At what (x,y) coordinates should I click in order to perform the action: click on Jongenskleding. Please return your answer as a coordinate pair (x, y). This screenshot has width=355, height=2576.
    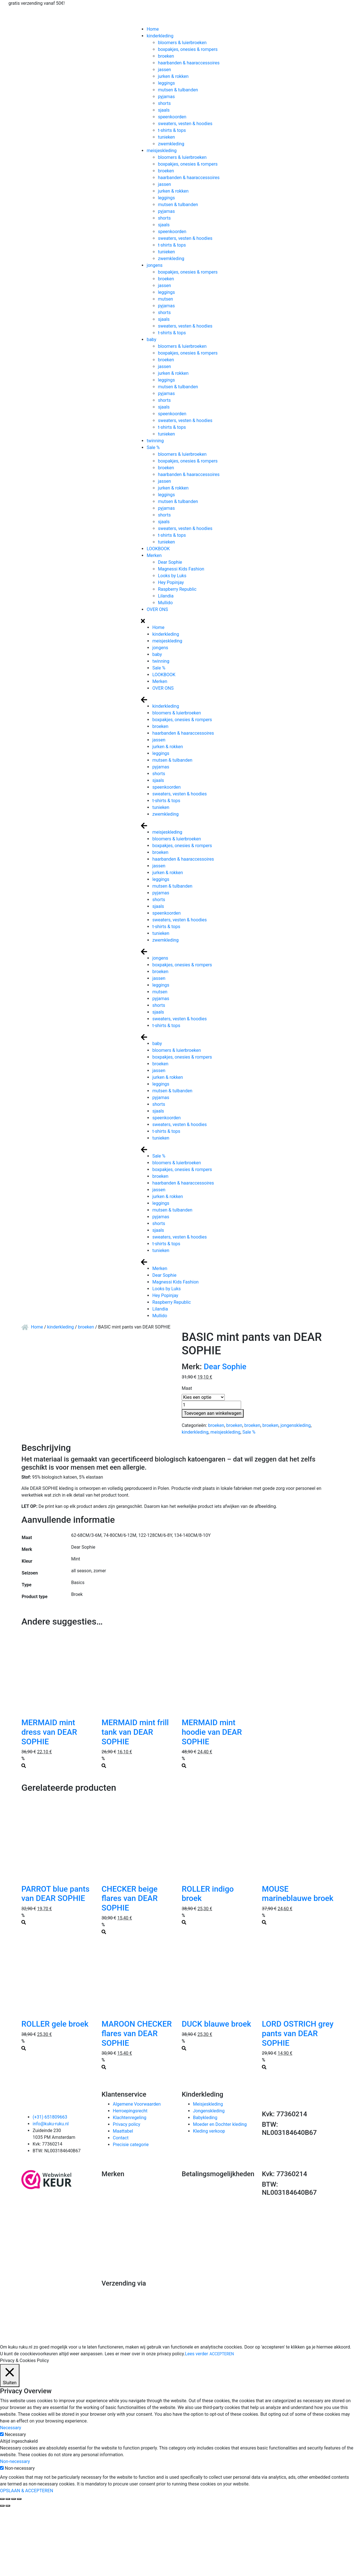
    Looking at the image, I should click on (209, 2110).